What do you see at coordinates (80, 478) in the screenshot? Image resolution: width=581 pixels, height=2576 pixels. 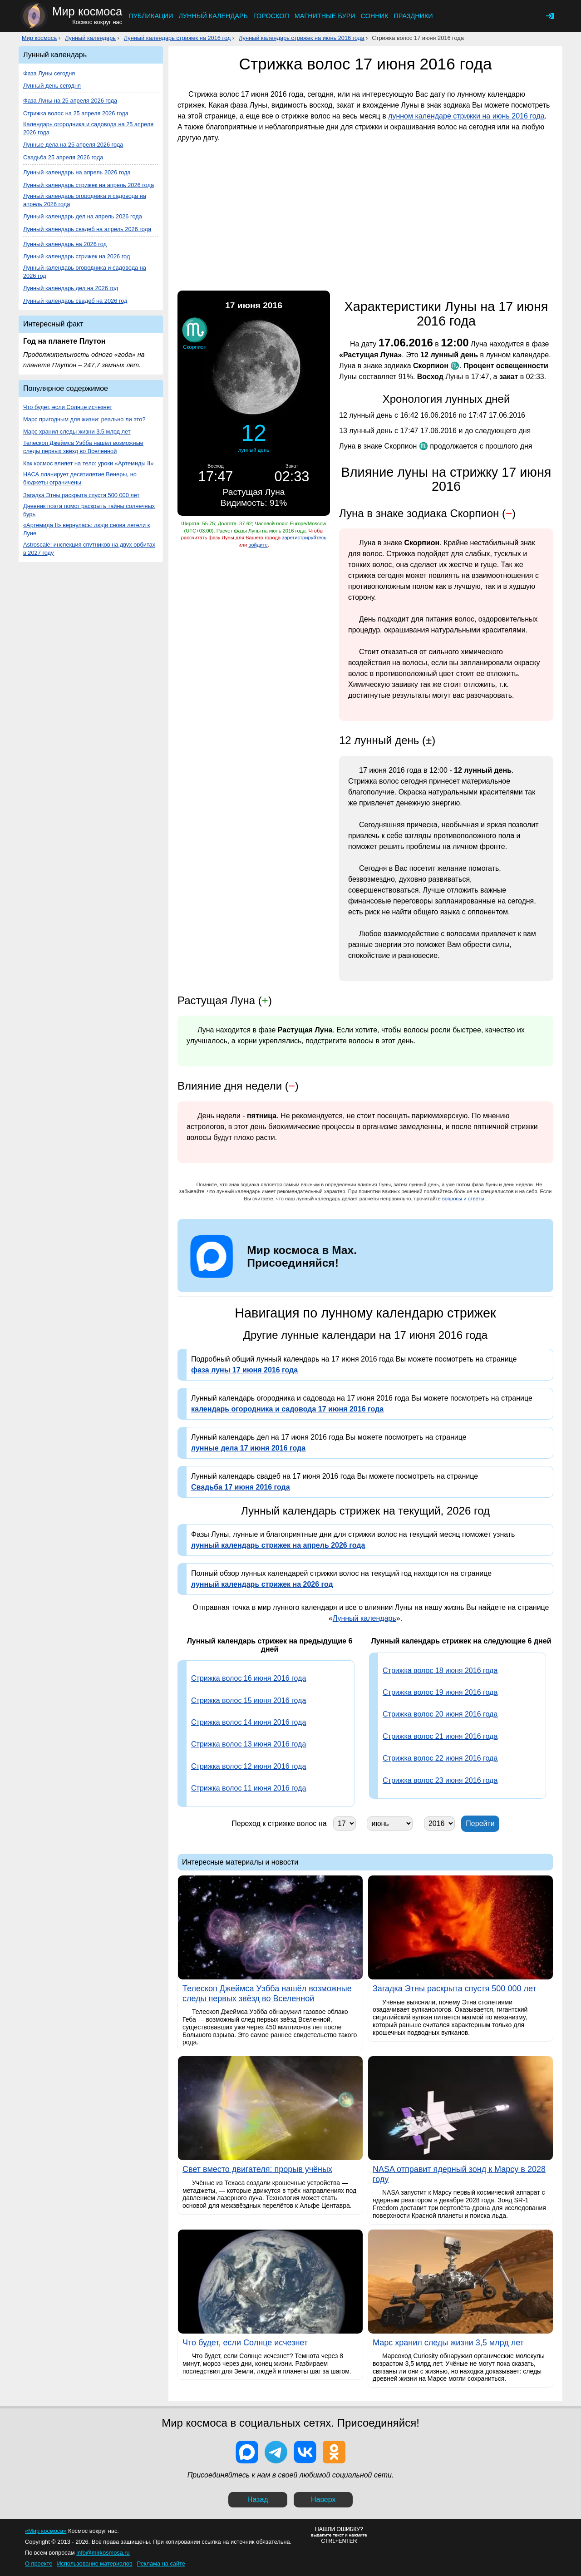 I see `НАСА планирует десятилетие Венеры, но бюджеты ограничены` at bounding box center [80, 478].